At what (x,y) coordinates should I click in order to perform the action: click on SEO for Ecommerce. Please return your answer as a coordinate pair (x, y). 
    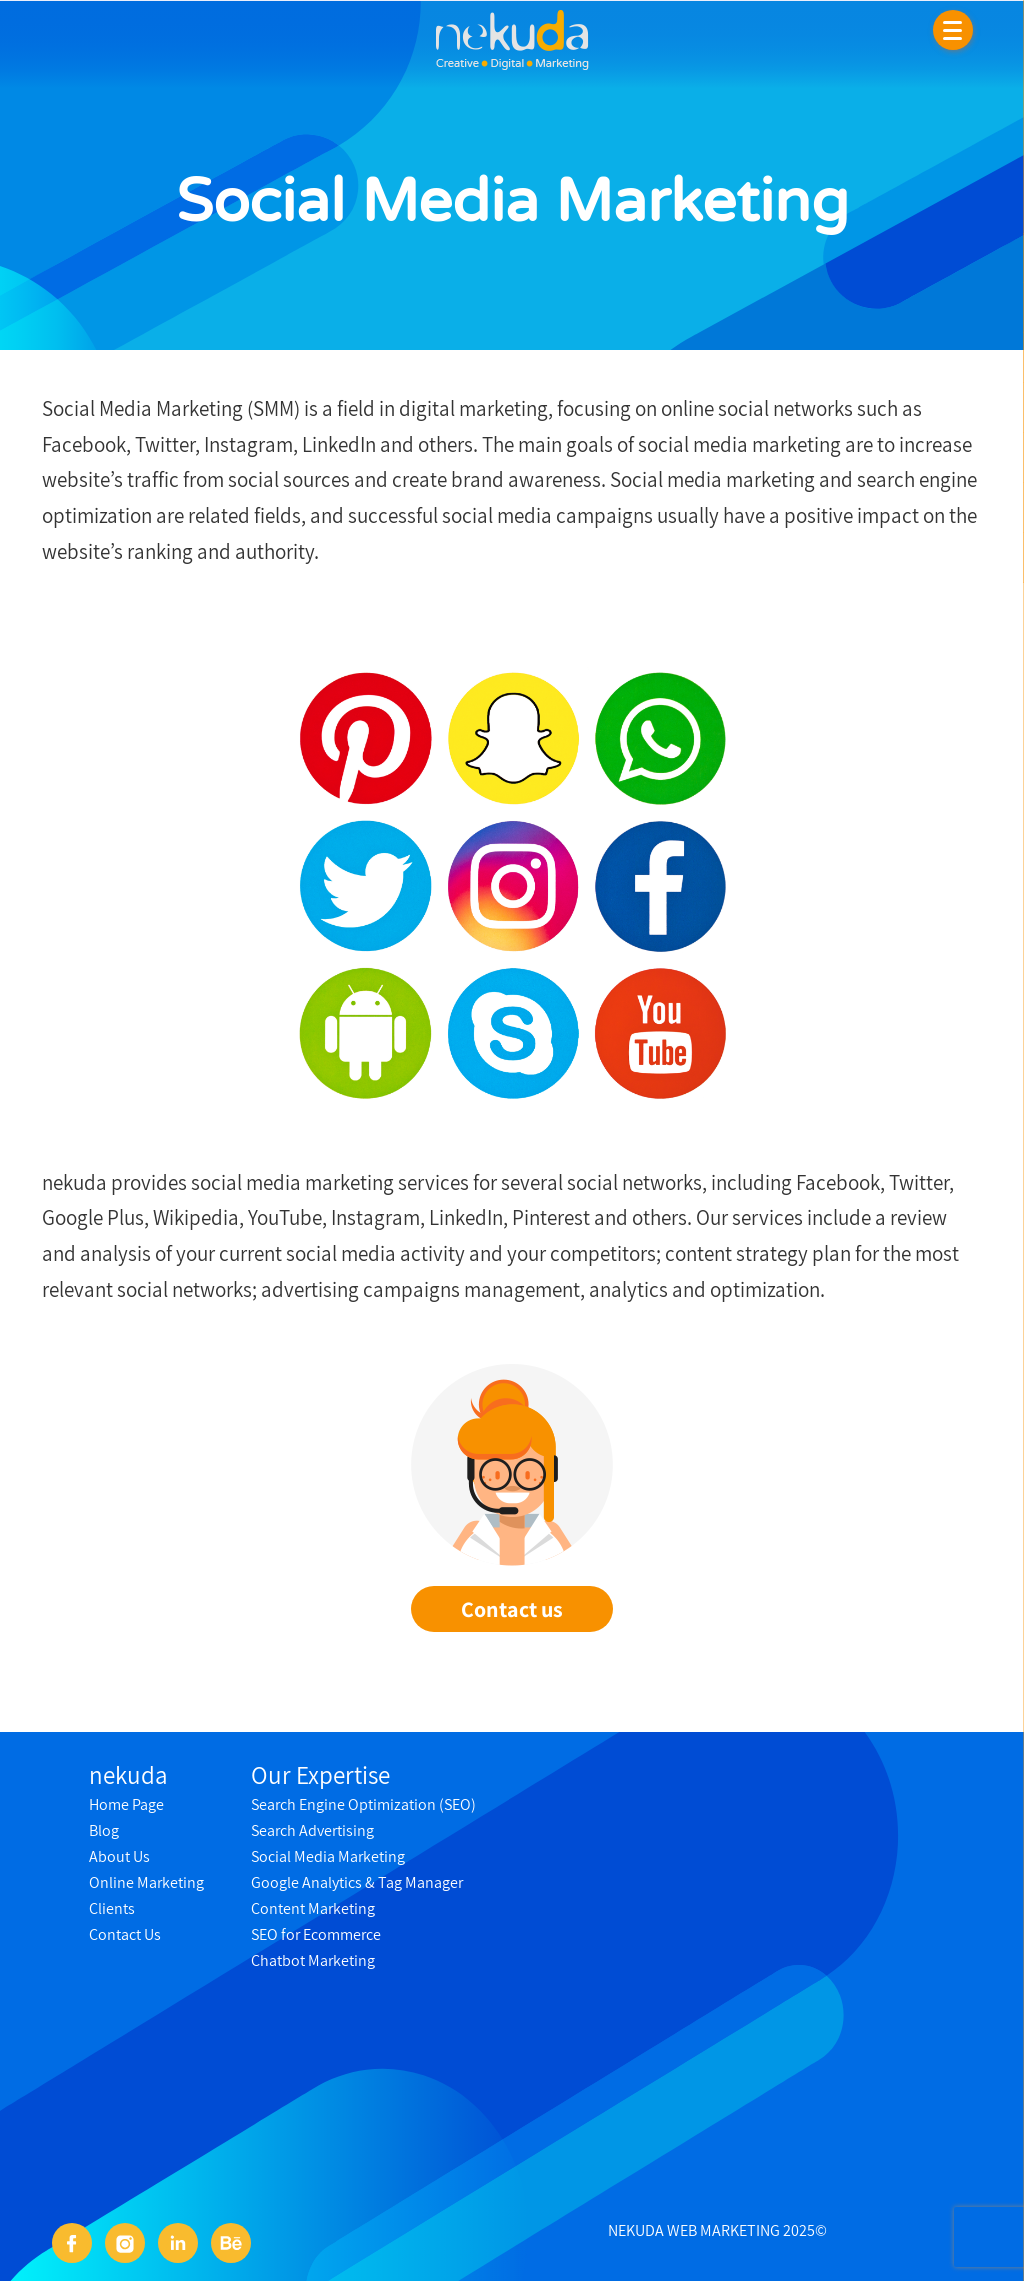
    Looking at the image, I should click on (316, 1934).